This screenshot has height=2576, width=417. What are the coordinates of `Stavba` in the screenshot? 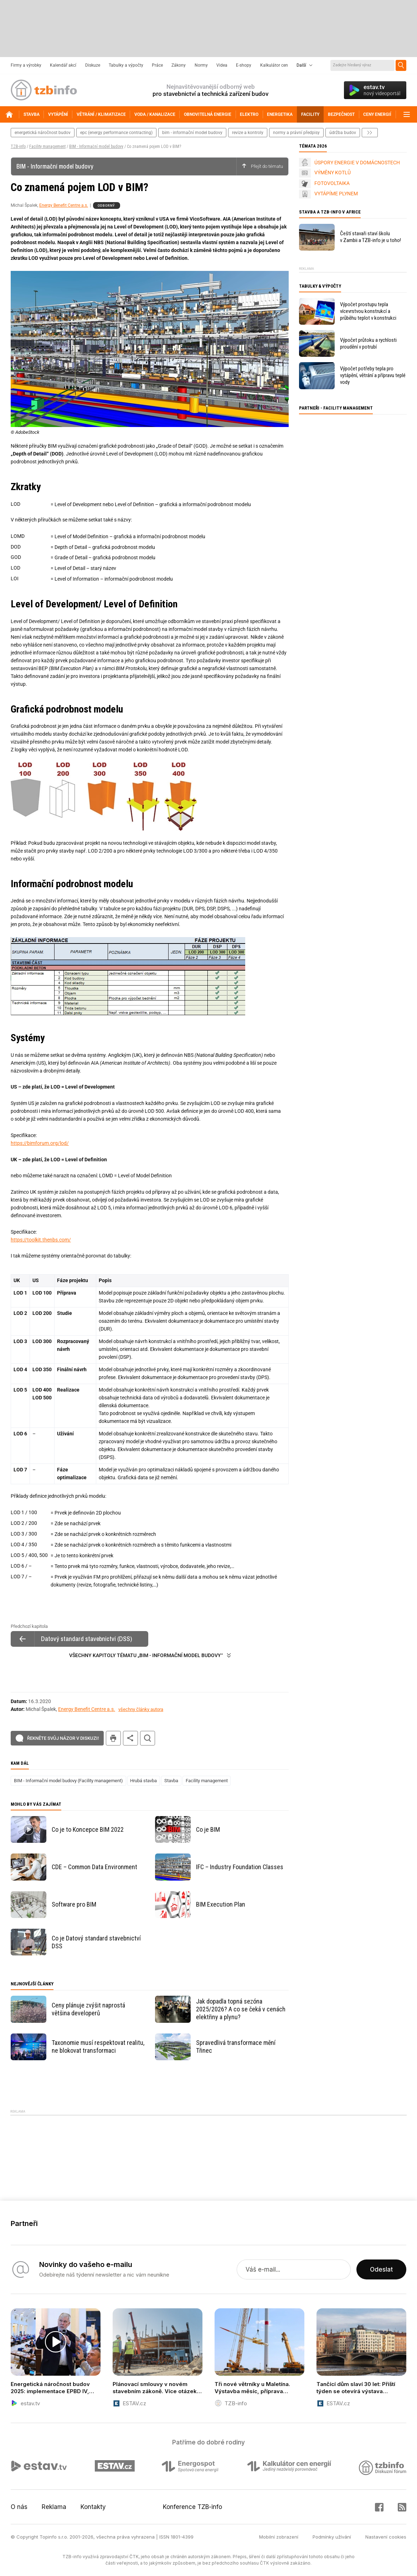 It's located at (171, 1780).